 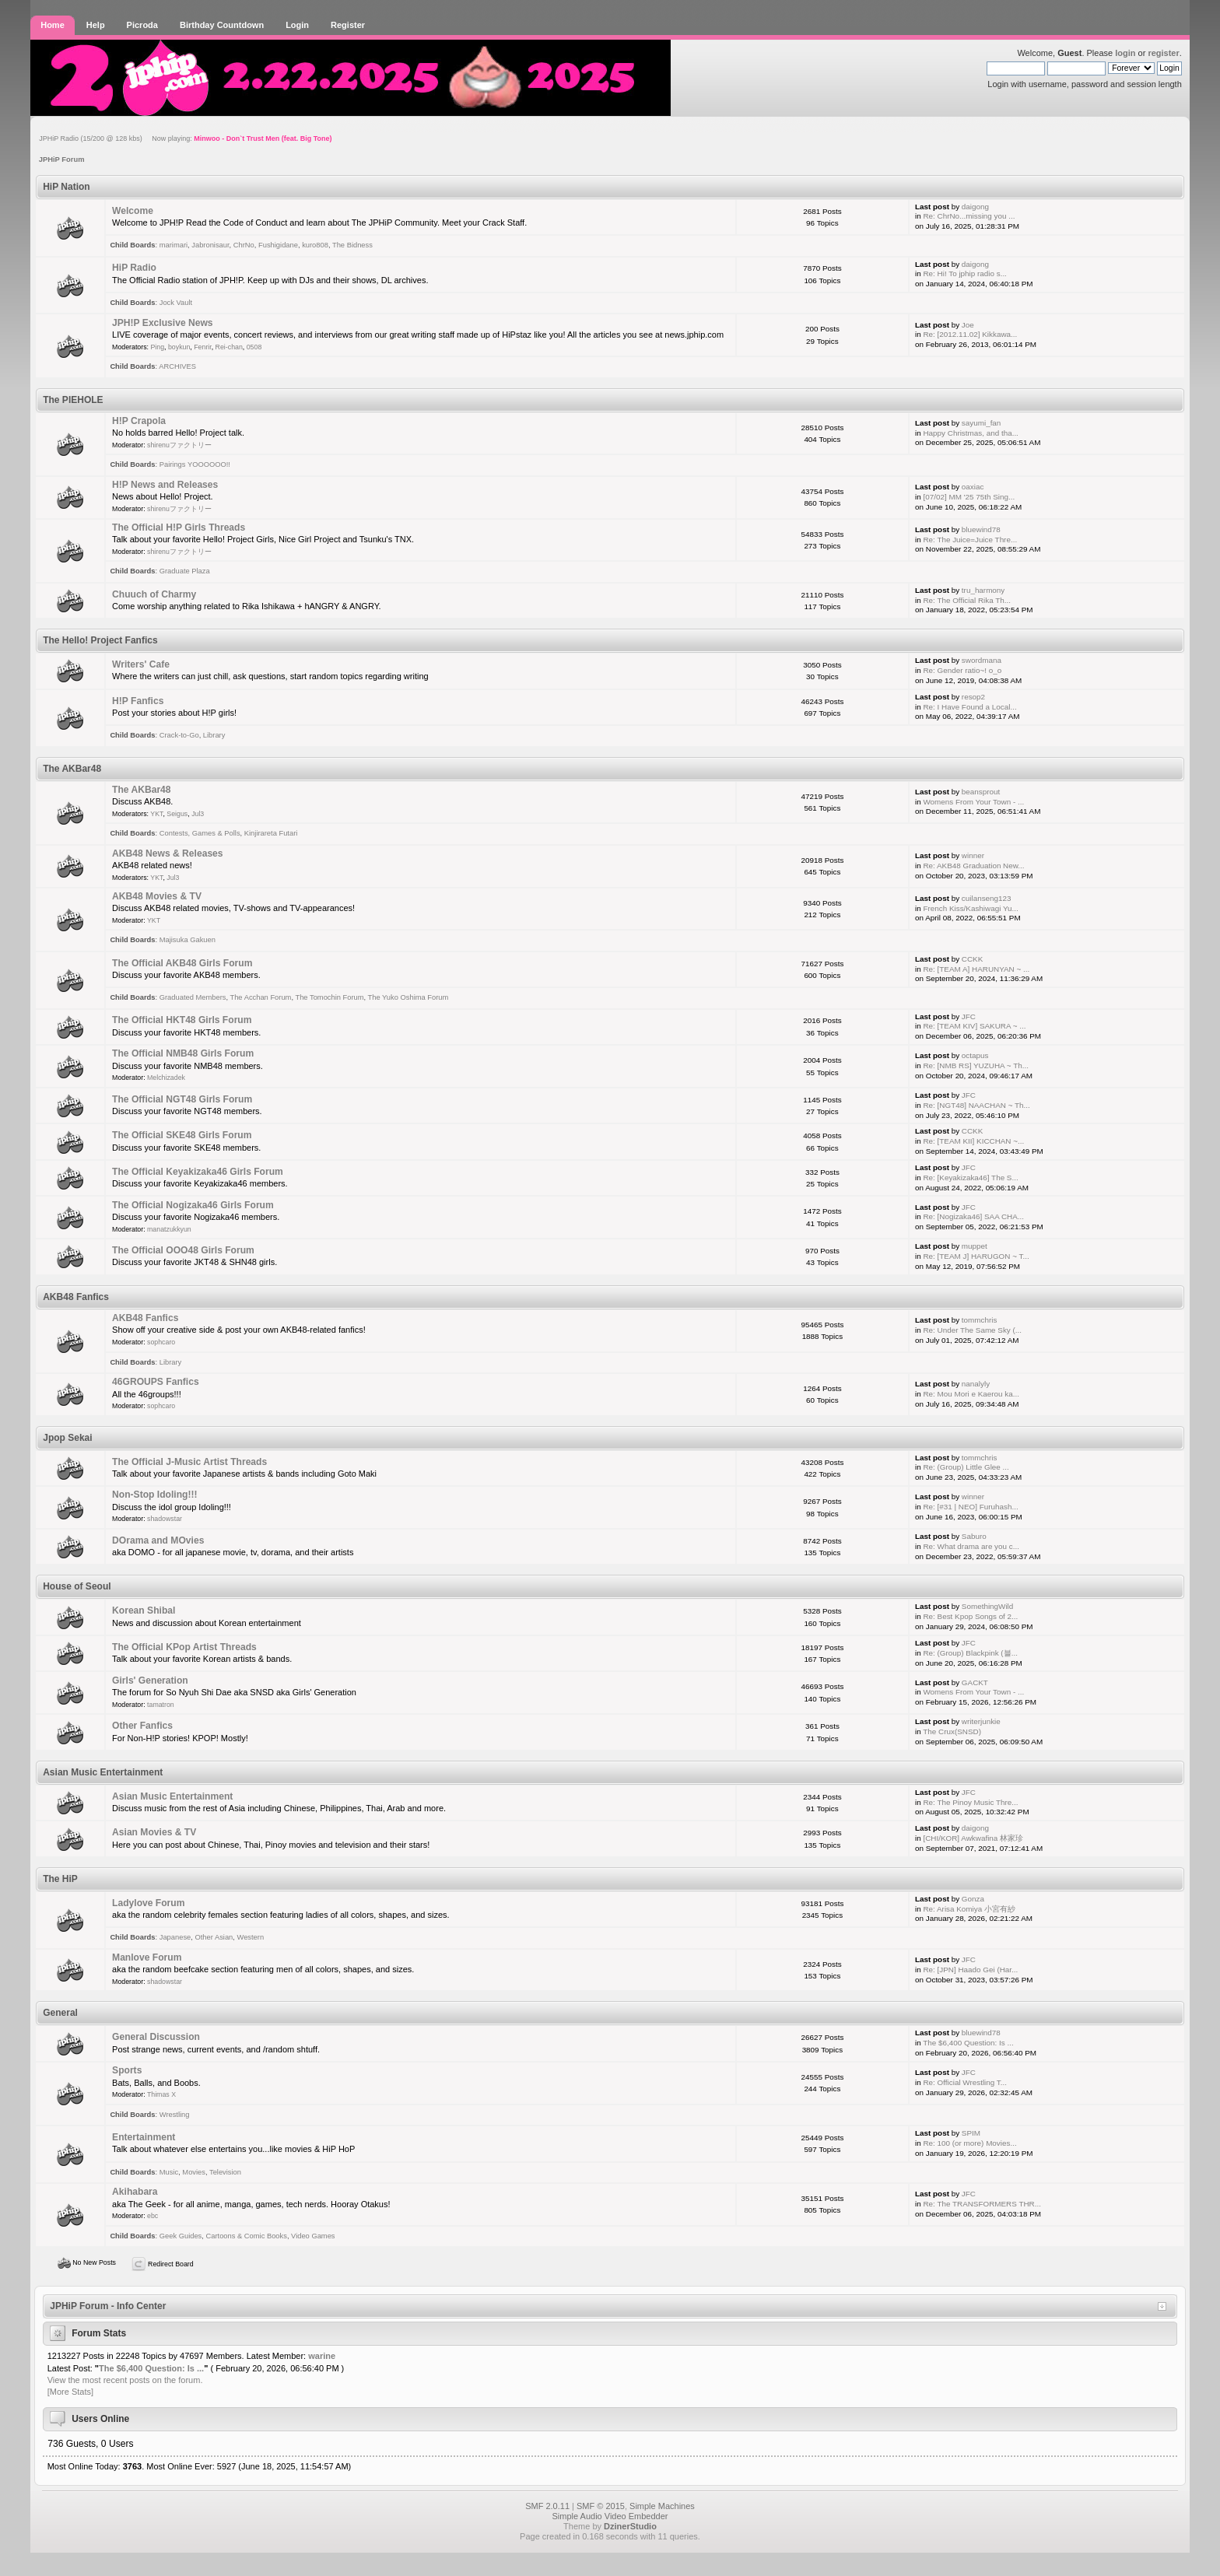 What do you see at coordinates (141, 789) in the screenshot?
I see `The AKBar48` at bounding box center [141, 789].